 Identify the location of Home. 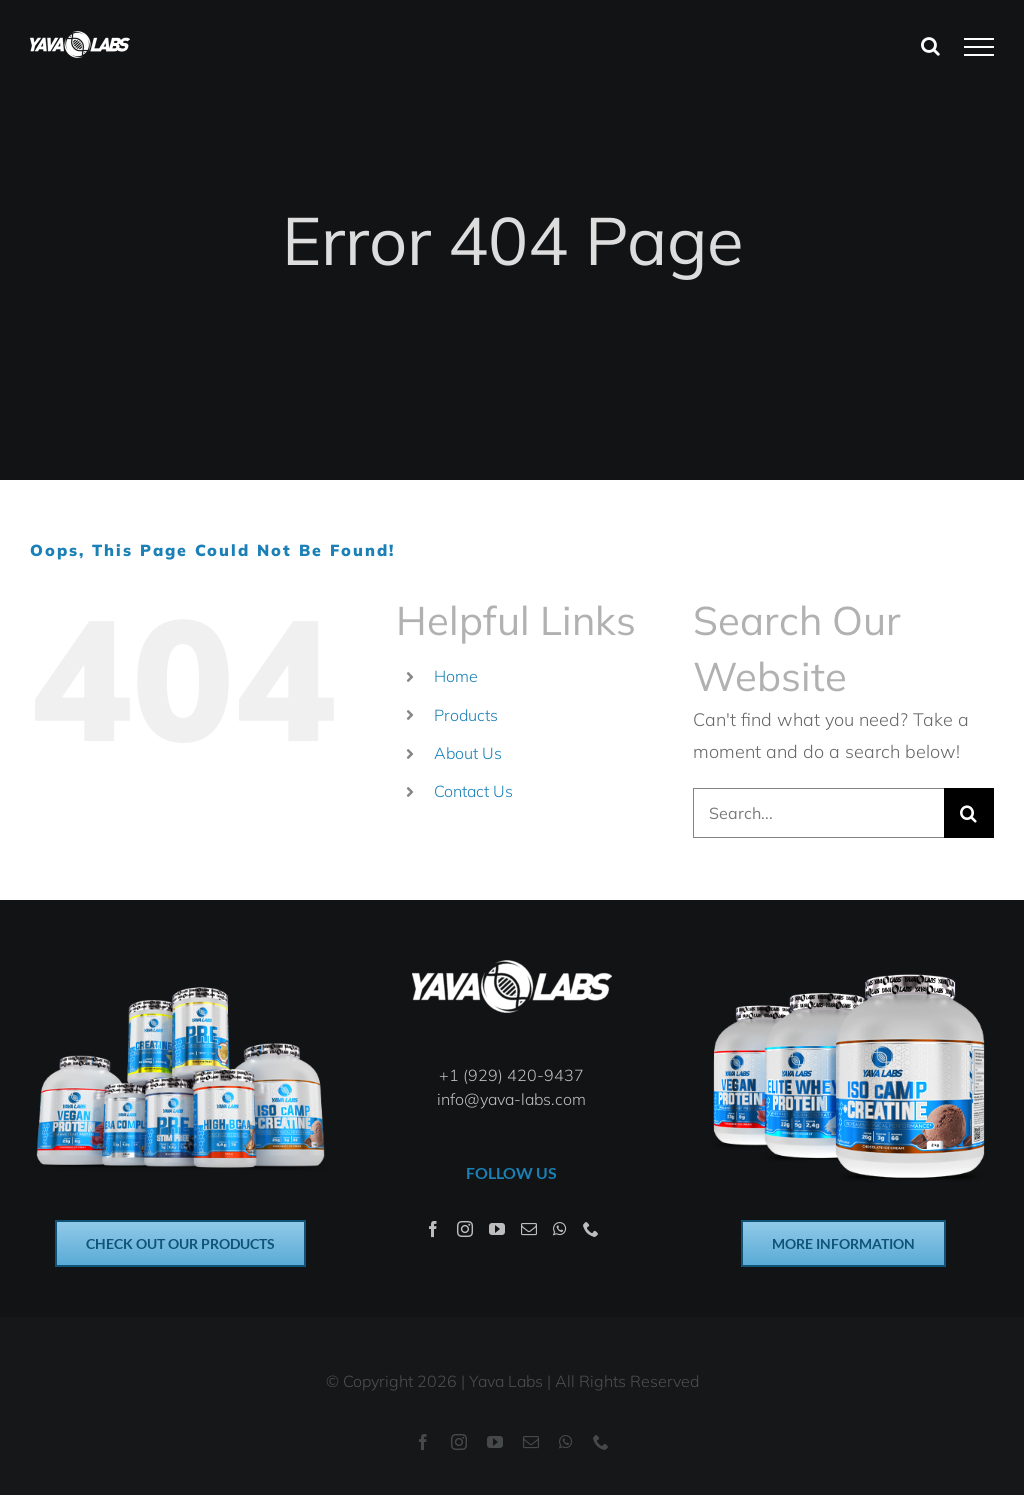
(456, 676).